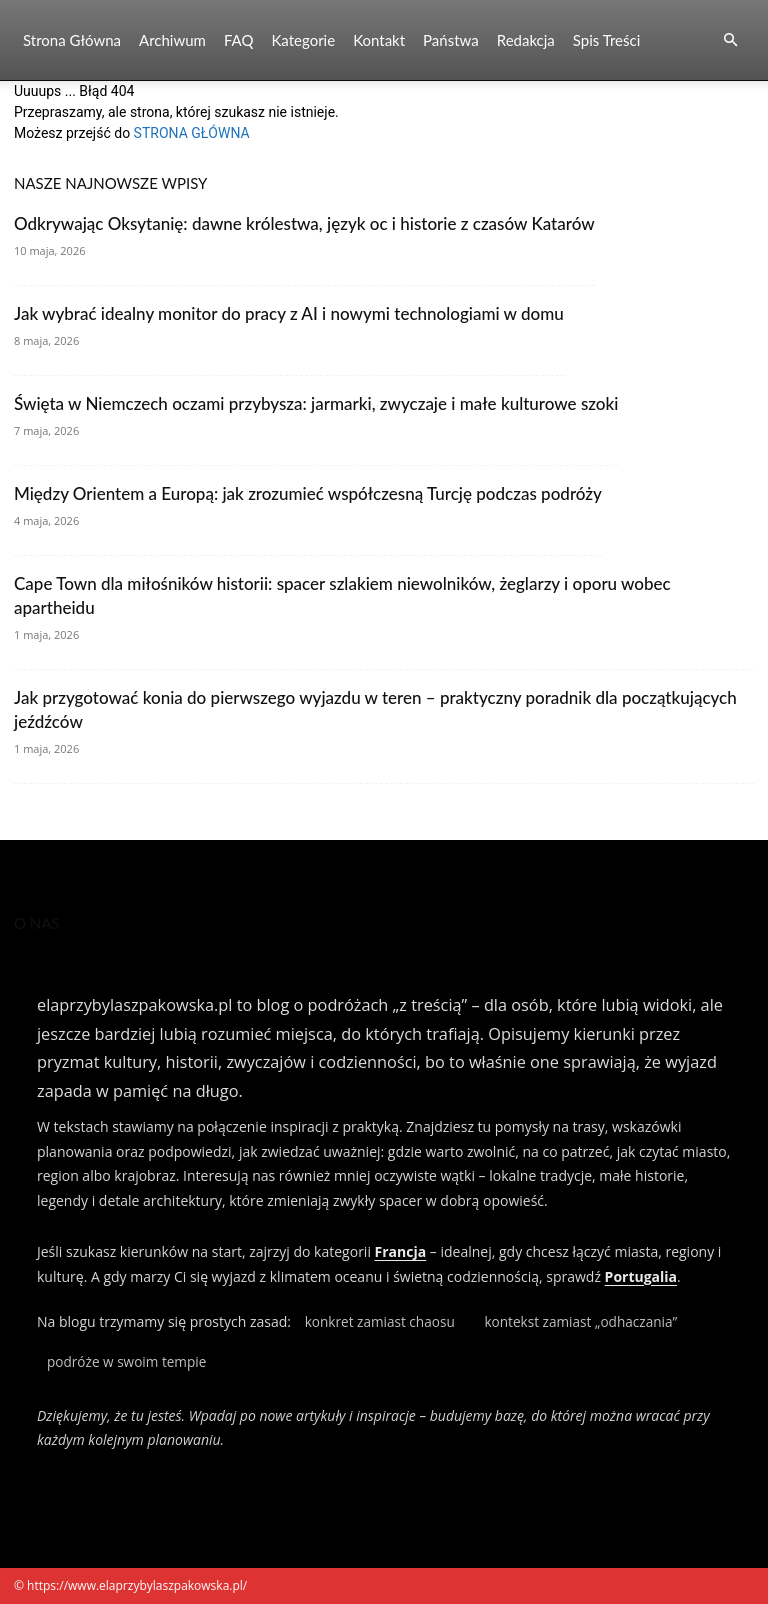 The height and width of the screenshot is (1604, 768). I want to click on Strona Główna, so click(72, 40).